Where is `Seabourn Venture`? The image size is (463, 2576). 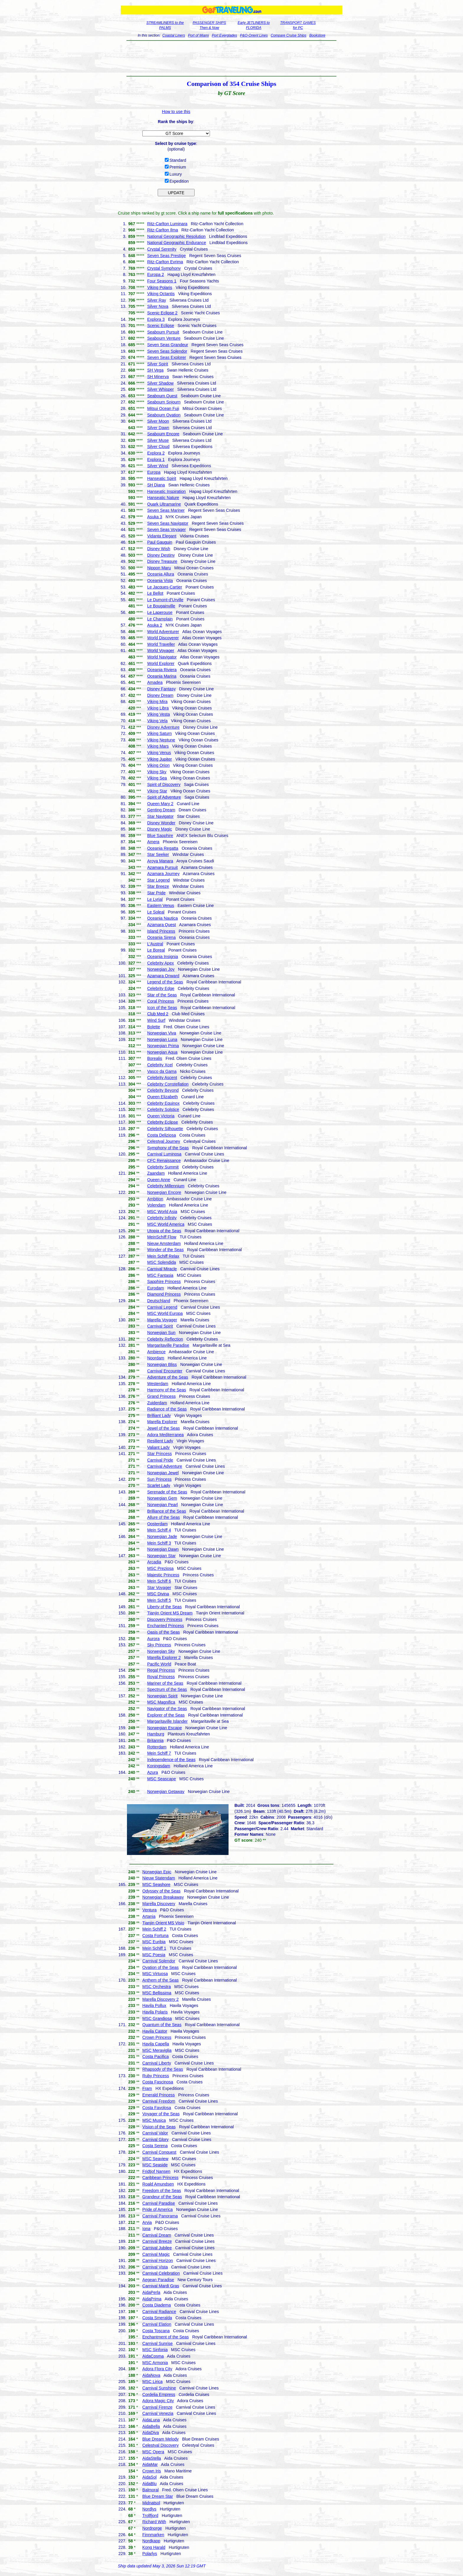 Seabourn Venture is located at coordinates (163, 338).